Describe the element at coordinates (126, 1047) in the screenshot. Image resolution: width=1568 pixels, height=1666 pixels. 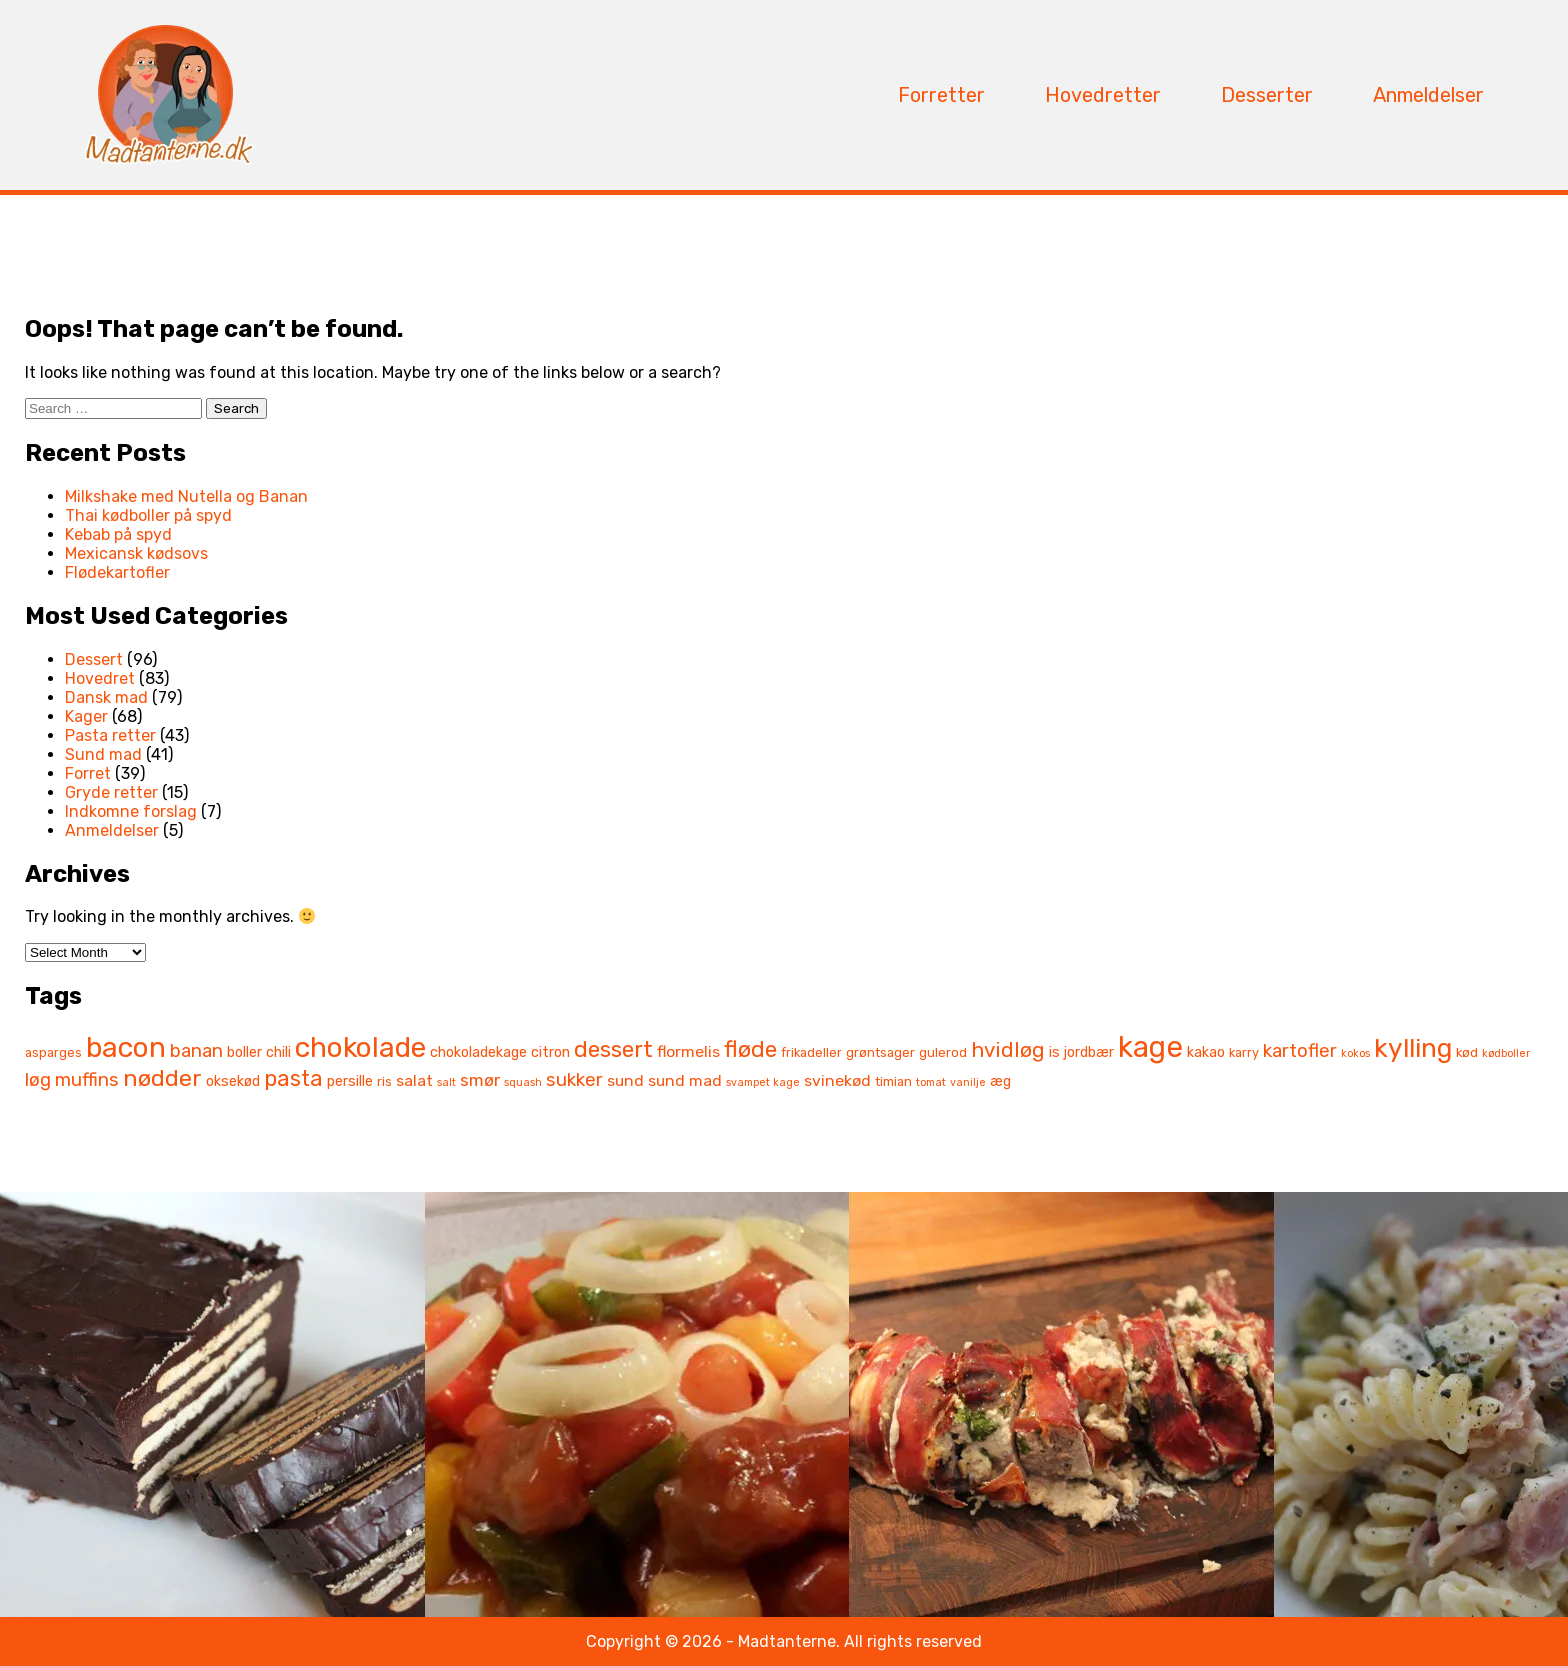
I see `bacon [bacon (22 items)]` at that location.